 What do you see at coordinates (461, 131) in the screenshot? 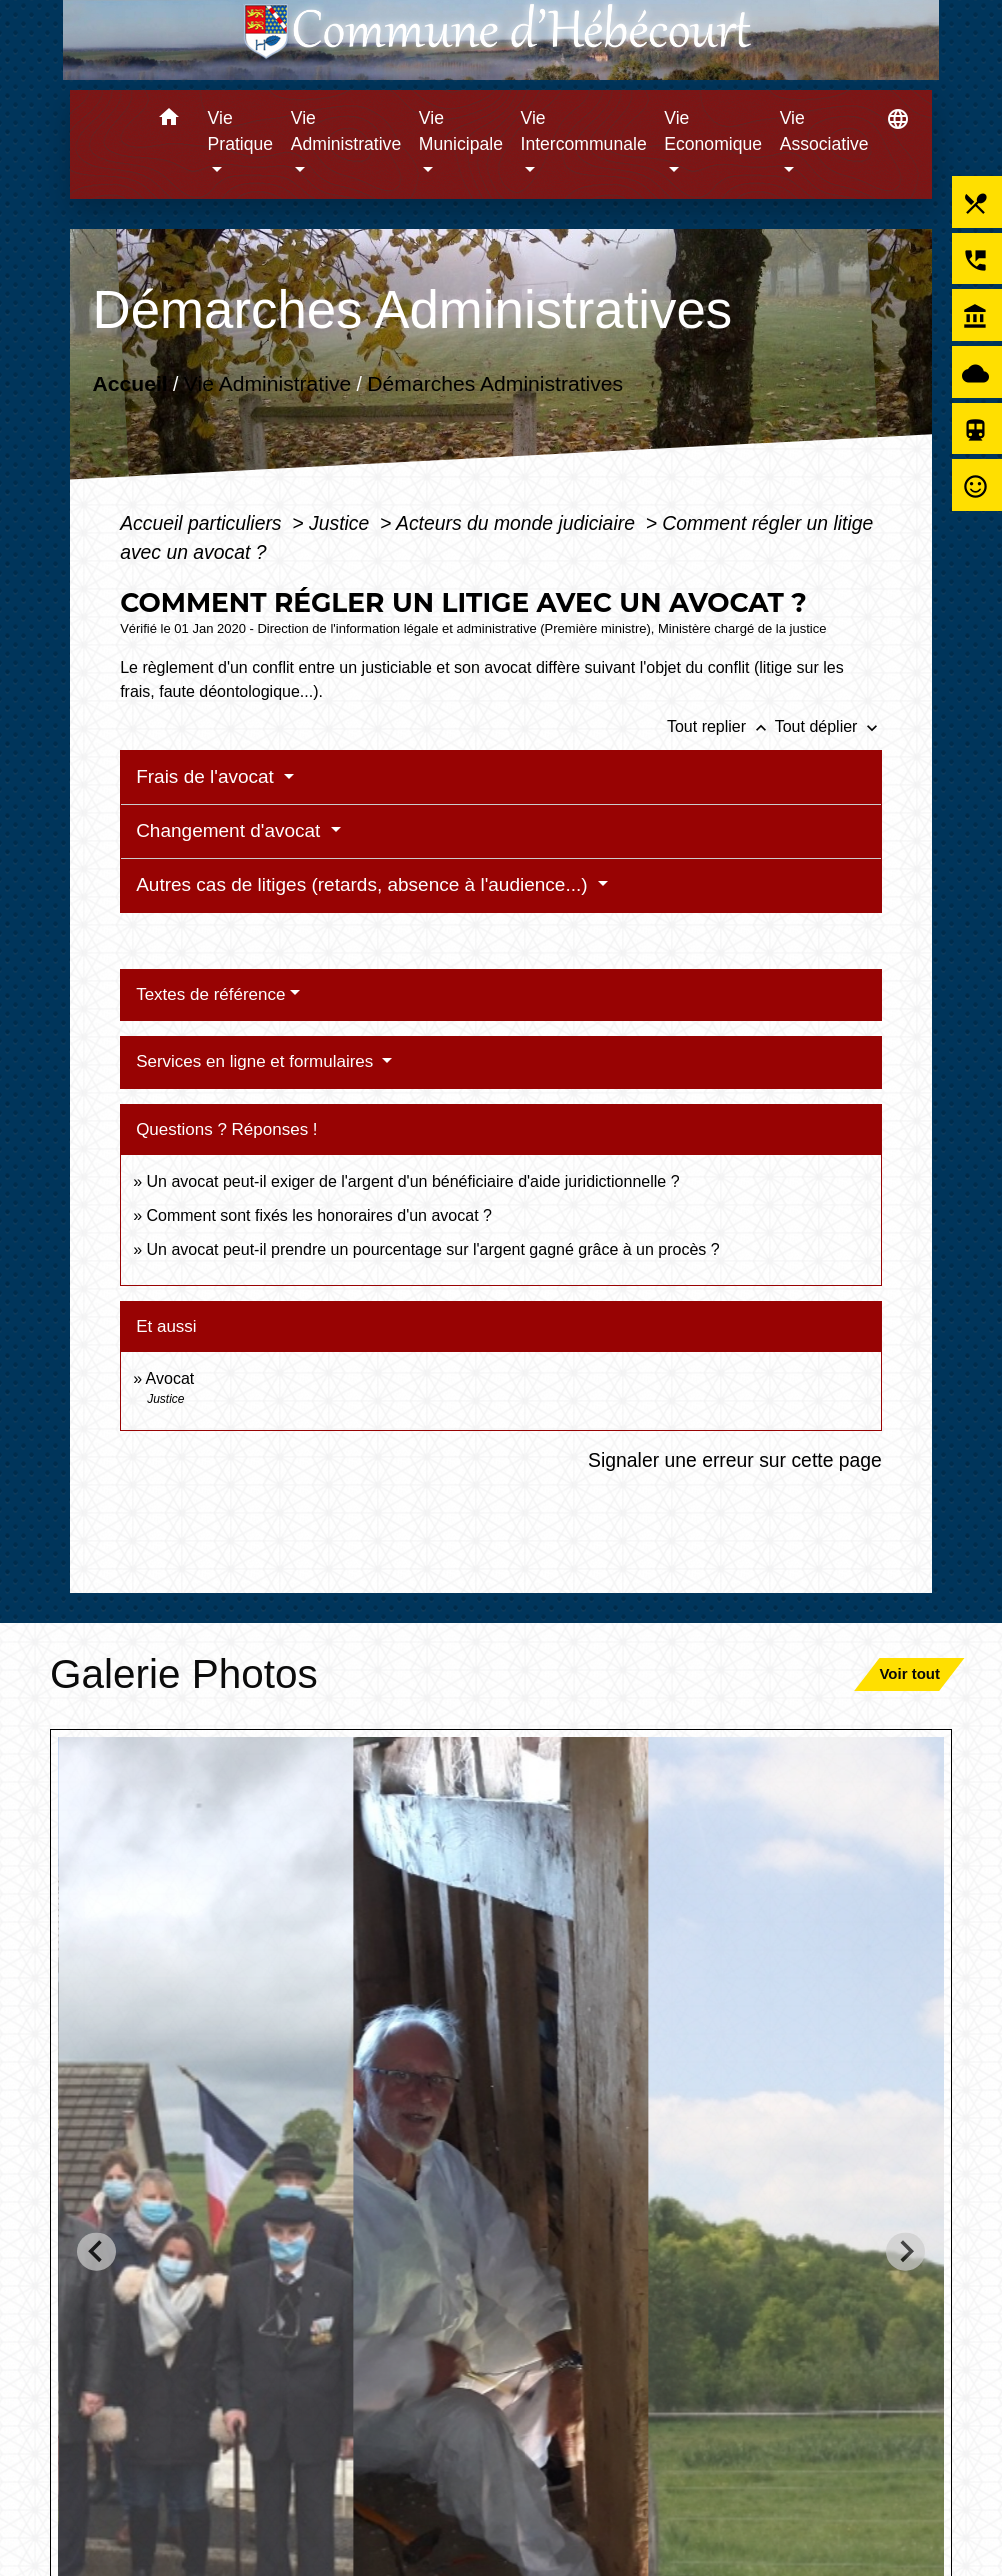
I see `Vie Municipale [button]` at bounding box center [461, 131].